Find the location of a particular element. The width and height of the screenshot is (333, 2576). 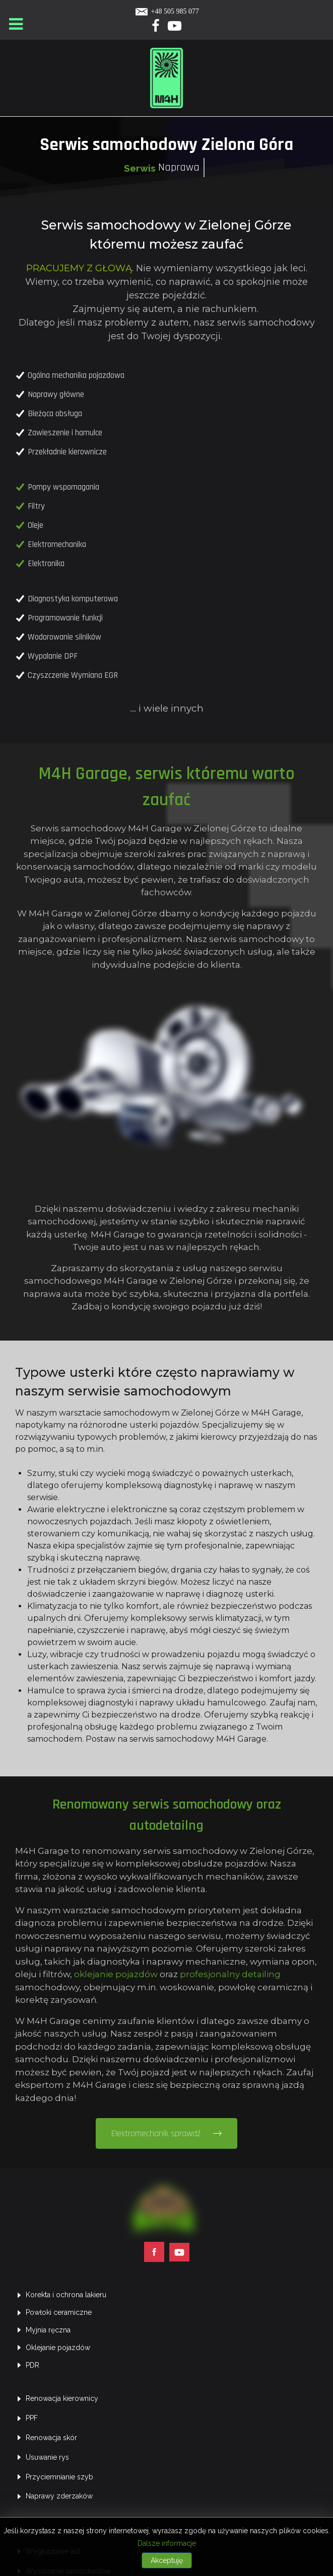

[Facebook] is located at coordinates (157, 28).